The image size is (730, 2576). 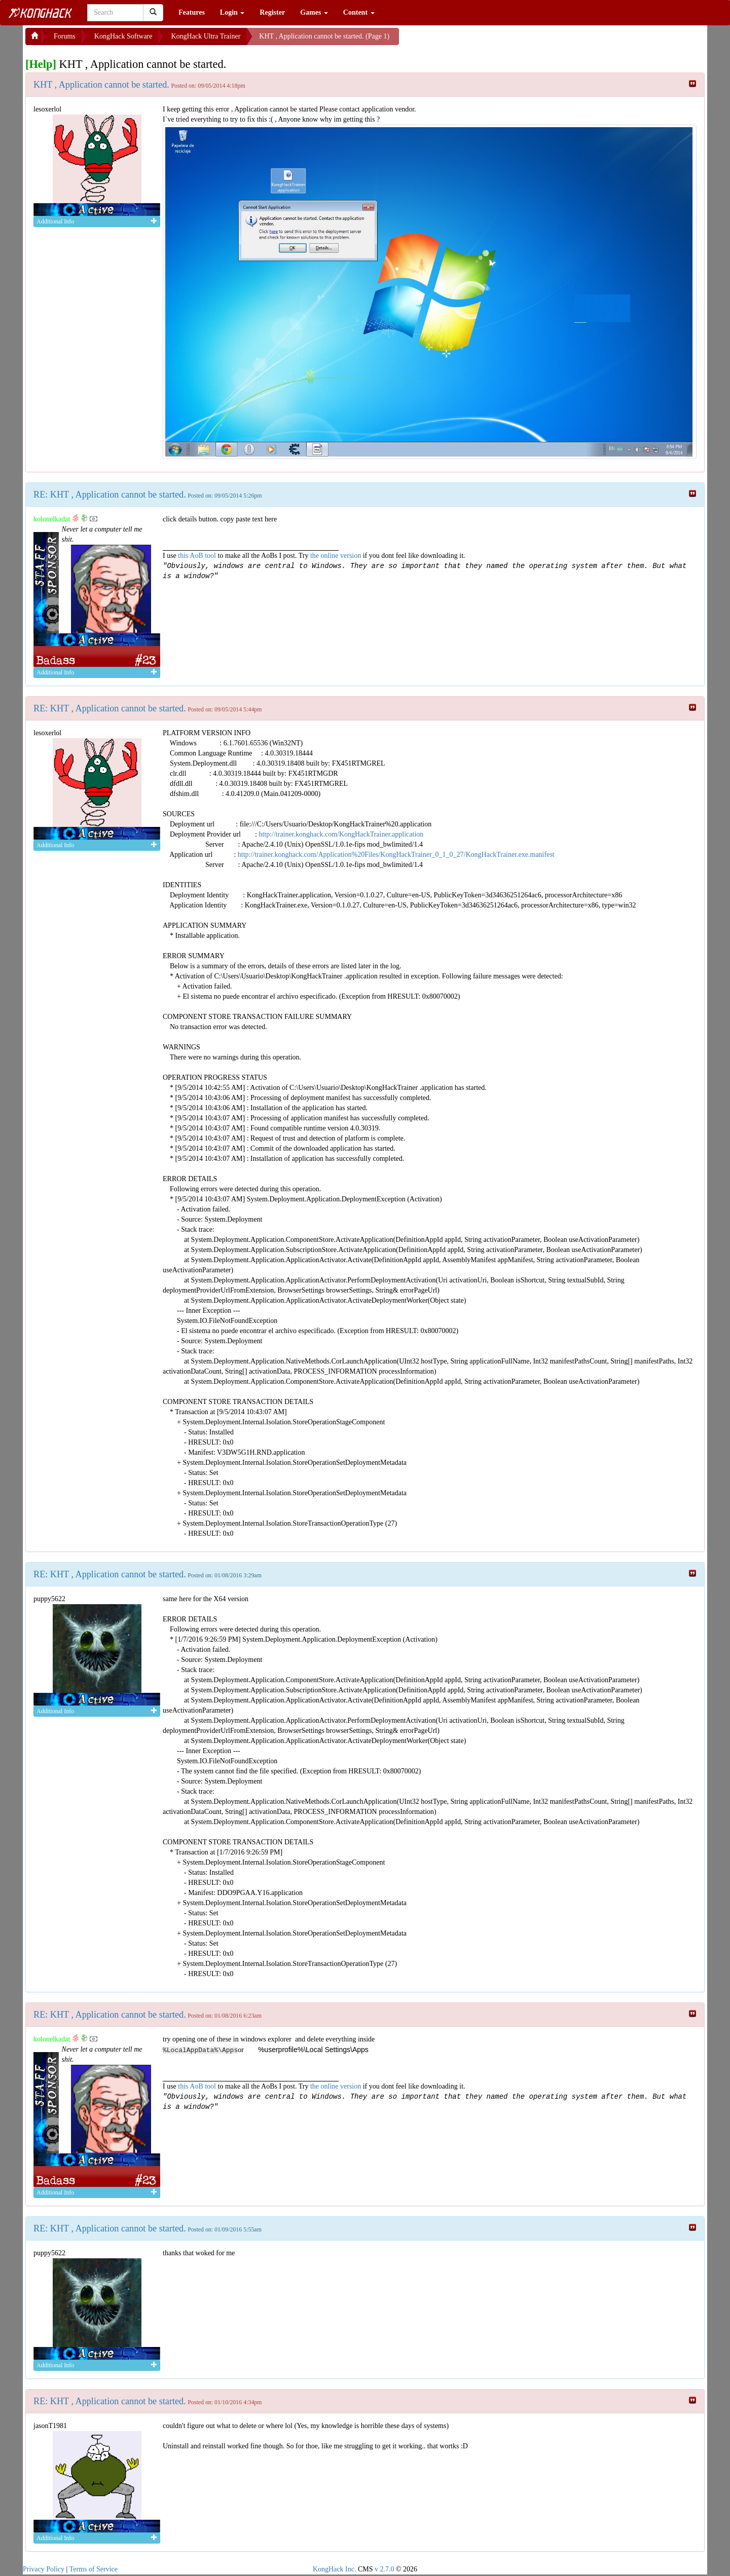 I want to click on RE: KHT , Application cannot be started., so click(x=109, y=494).